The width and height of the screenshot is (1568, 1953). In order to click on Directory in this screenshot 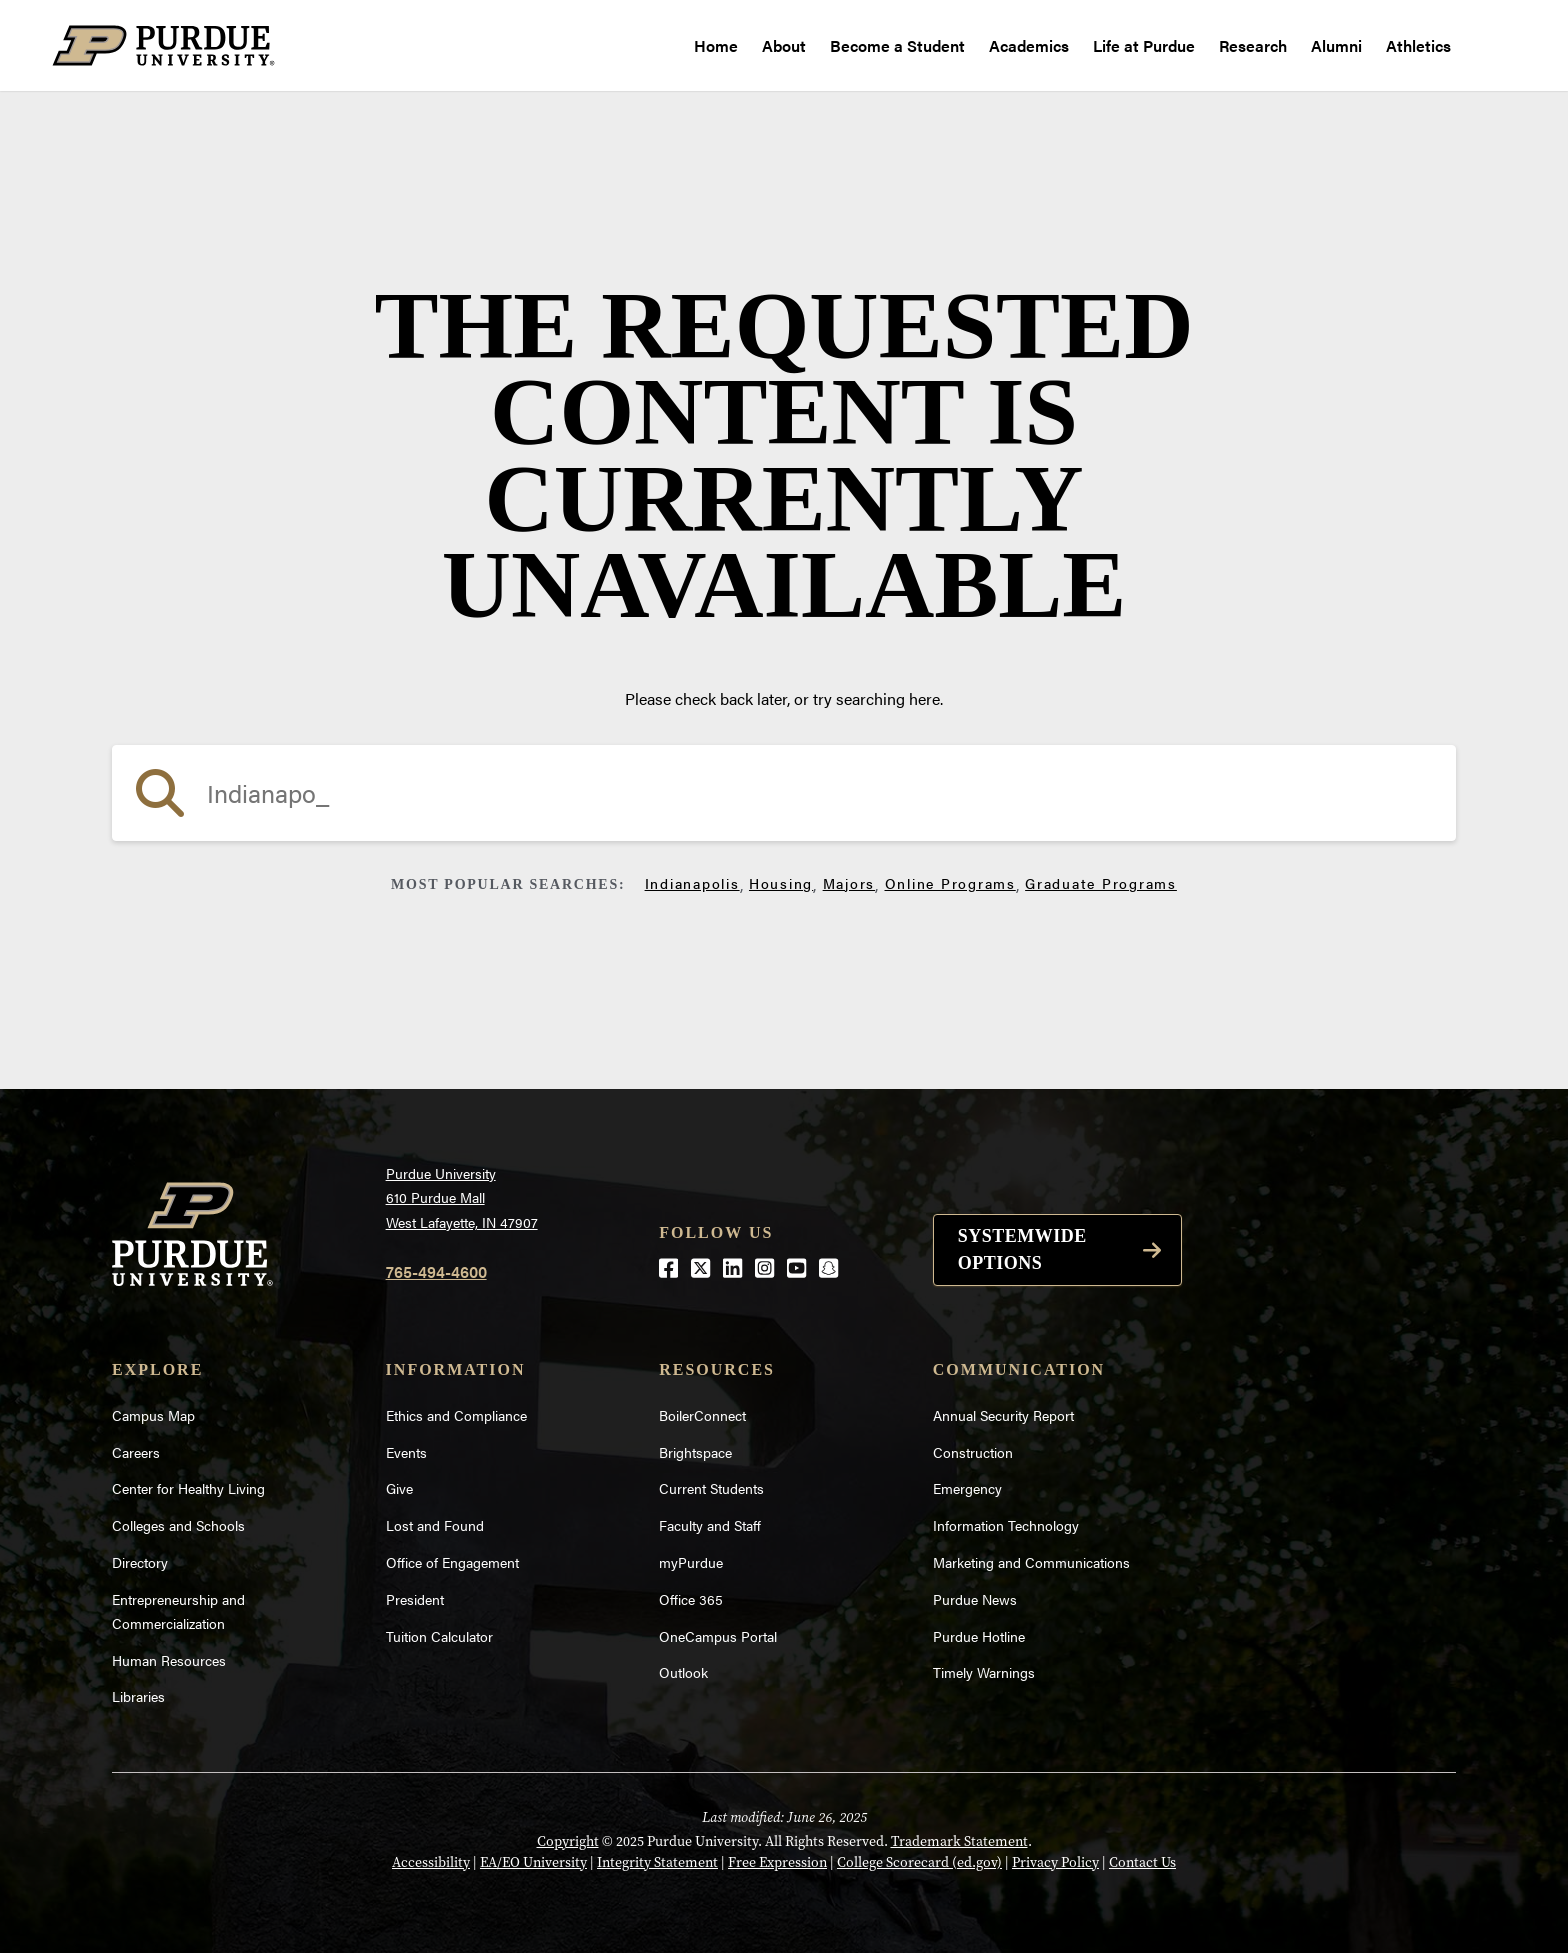, I will do `click(140, 1562)`.